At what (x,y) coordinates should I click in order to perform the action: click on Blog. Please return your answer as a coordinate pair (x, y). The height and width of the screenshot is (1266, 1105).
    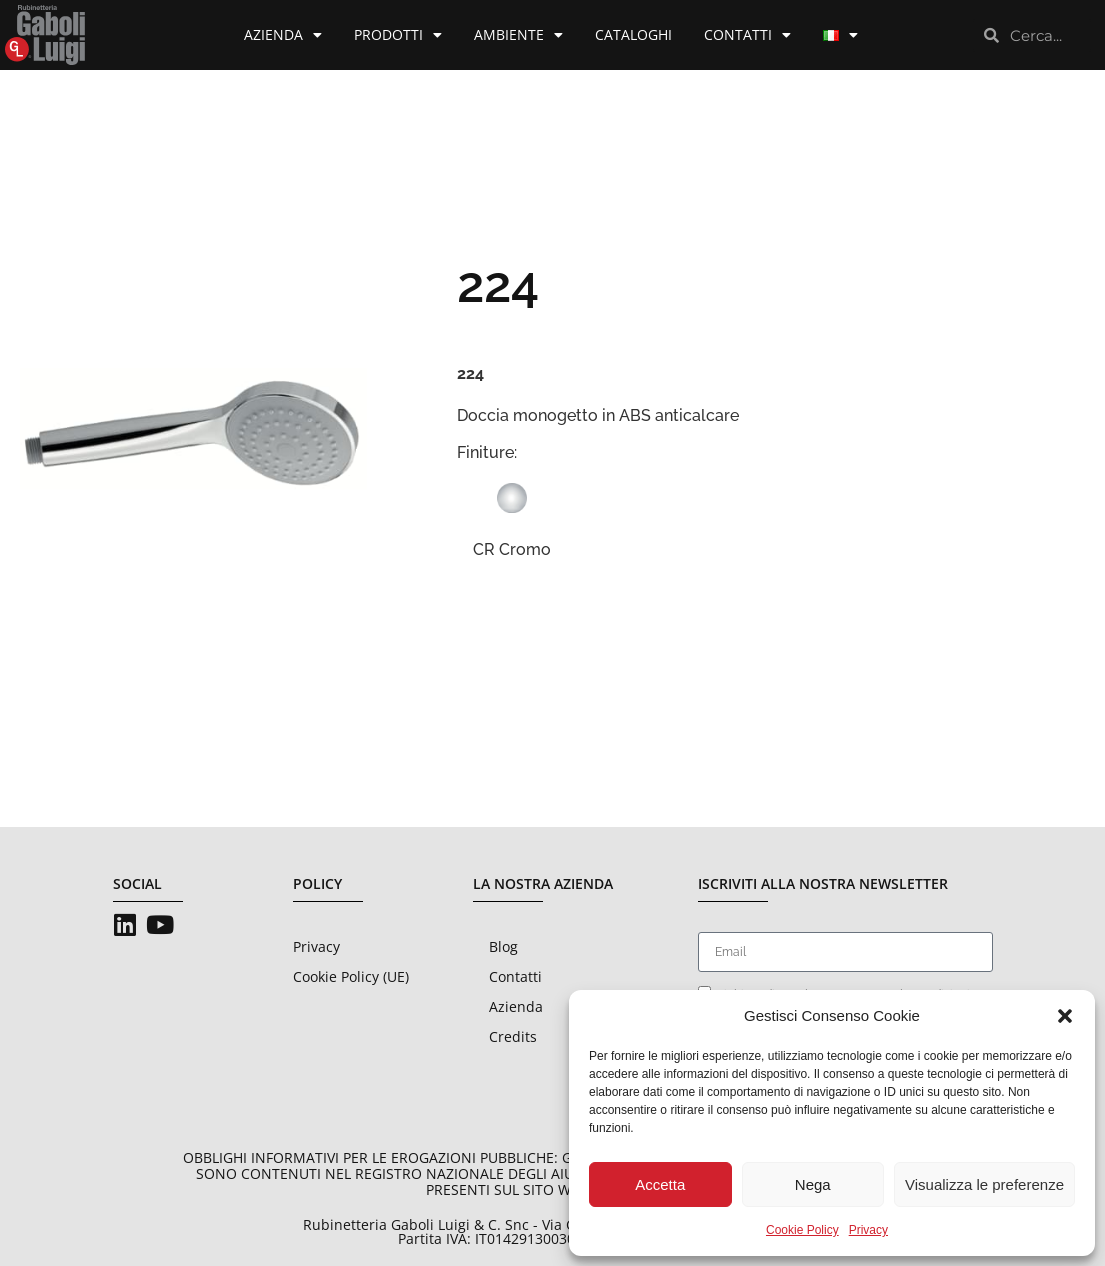
    Looking at the image, I should click on (503, 946).